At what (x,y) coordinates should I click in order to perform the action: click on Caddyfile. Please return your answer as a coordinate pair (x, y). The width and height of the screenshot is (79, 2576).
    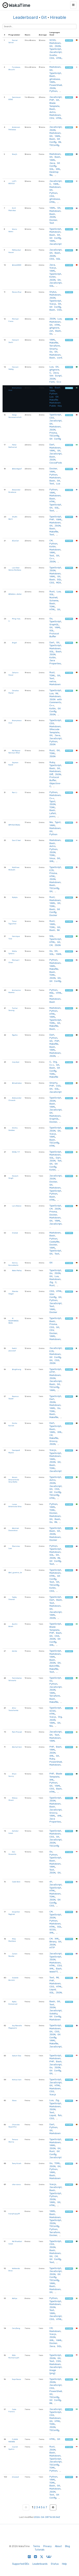
    Looking at the image, I should click on (54, 1241).